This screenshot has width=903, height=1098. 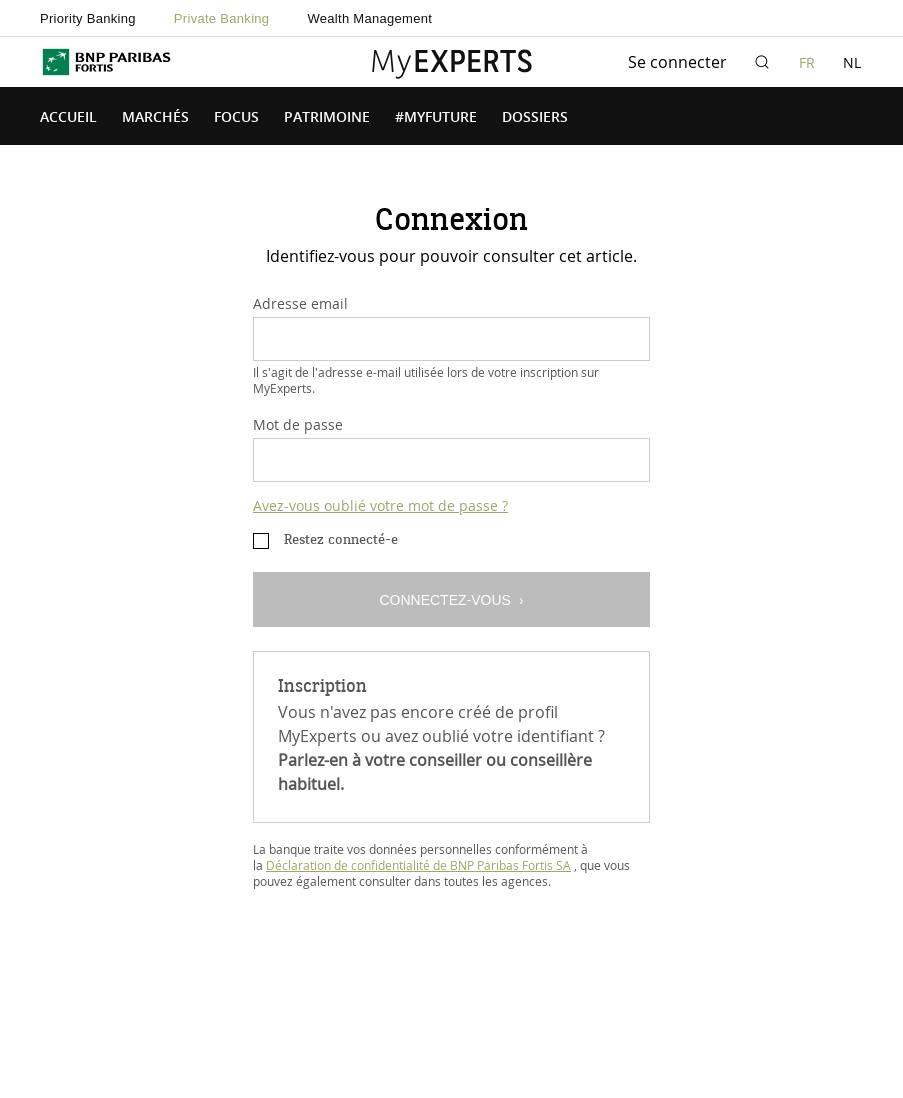 I want to click on Wealth Management, so click(x=369, y=18).